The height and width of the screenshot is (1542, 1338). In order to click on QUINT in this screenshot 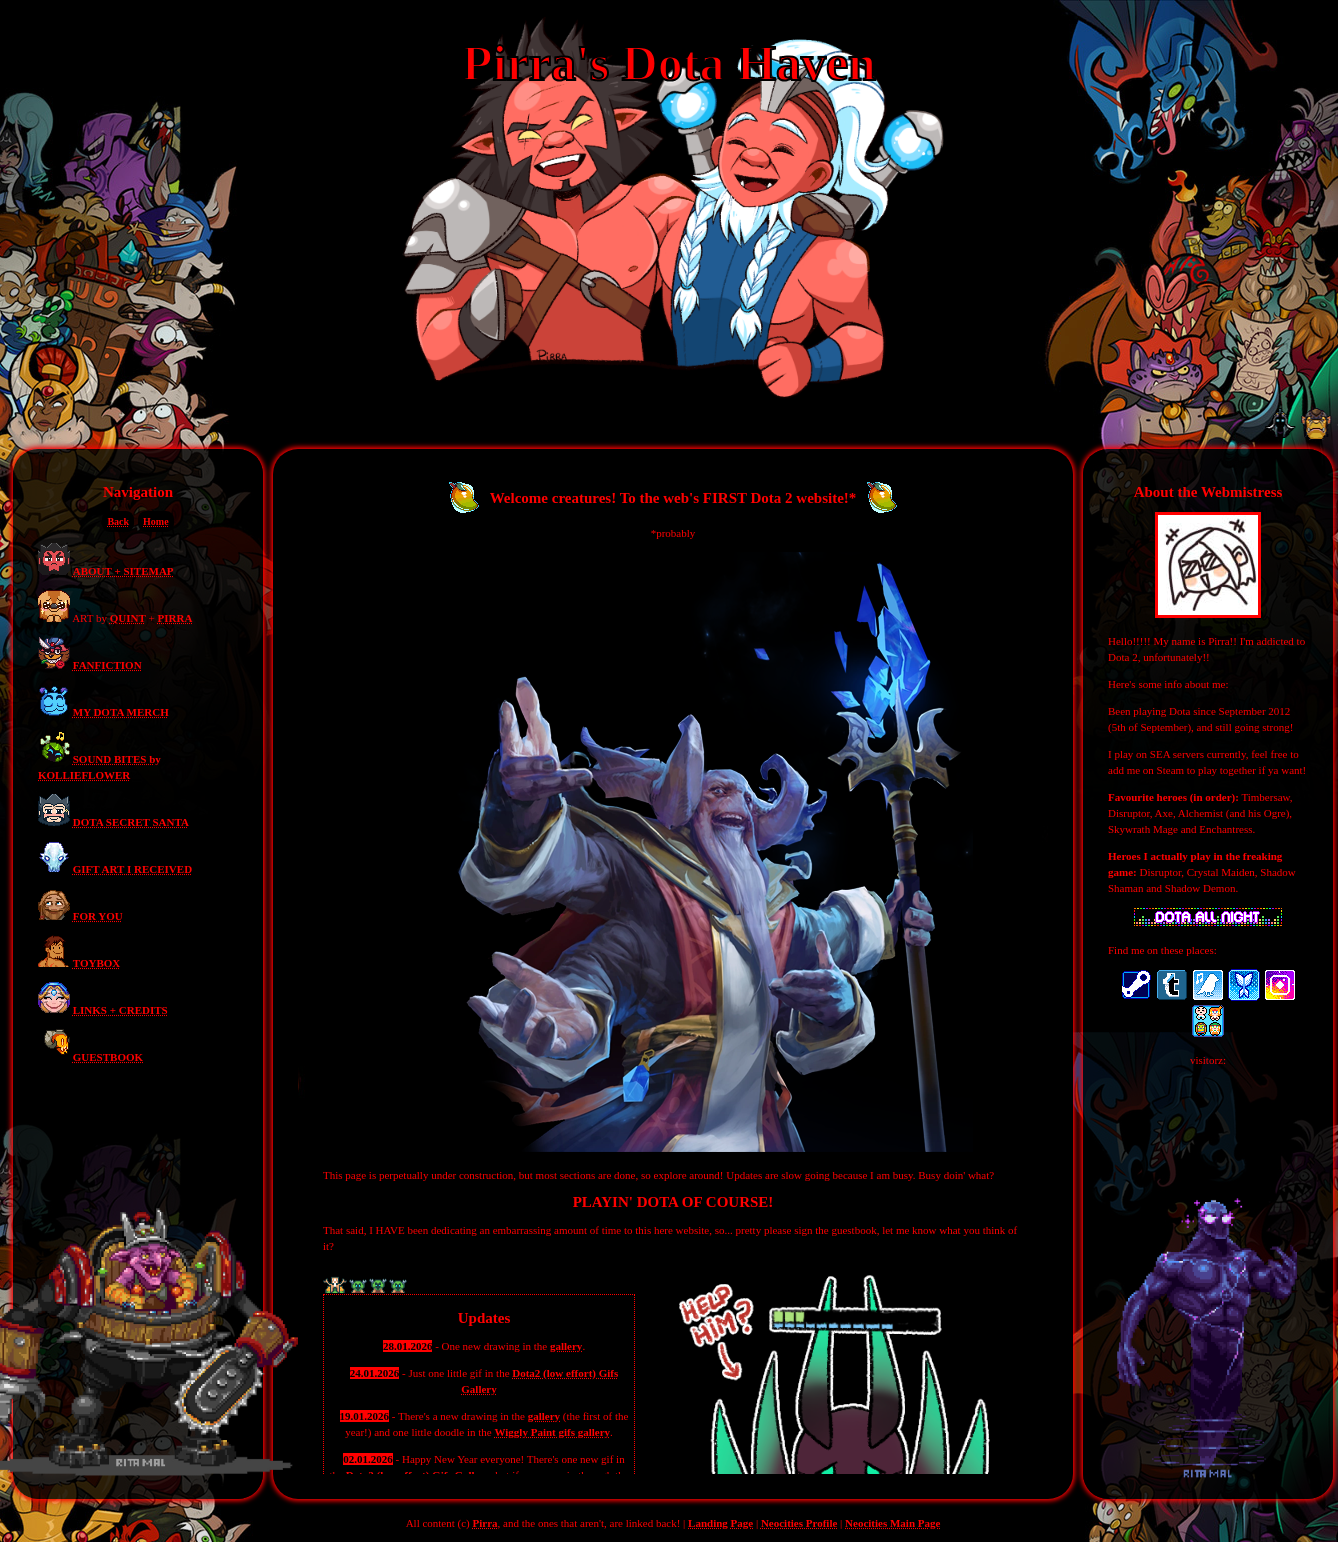, I will do `click(128, 618)`.